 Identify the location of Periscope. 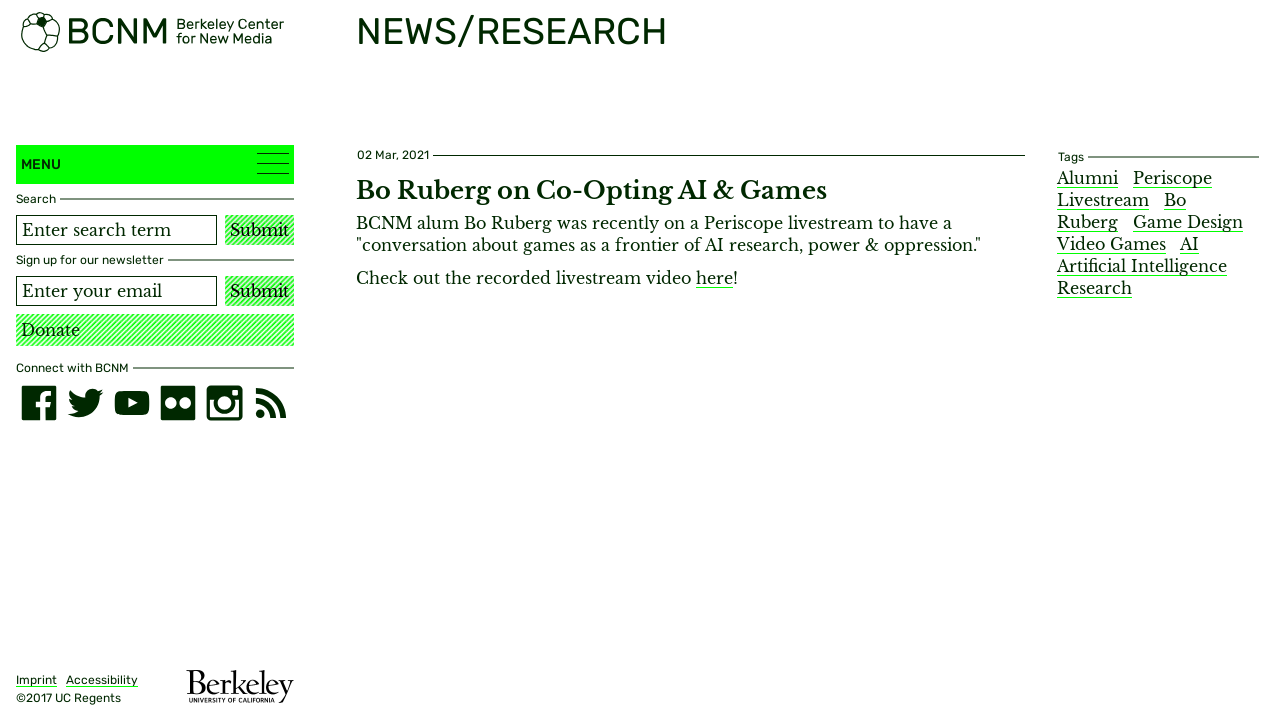
(1172, 178).